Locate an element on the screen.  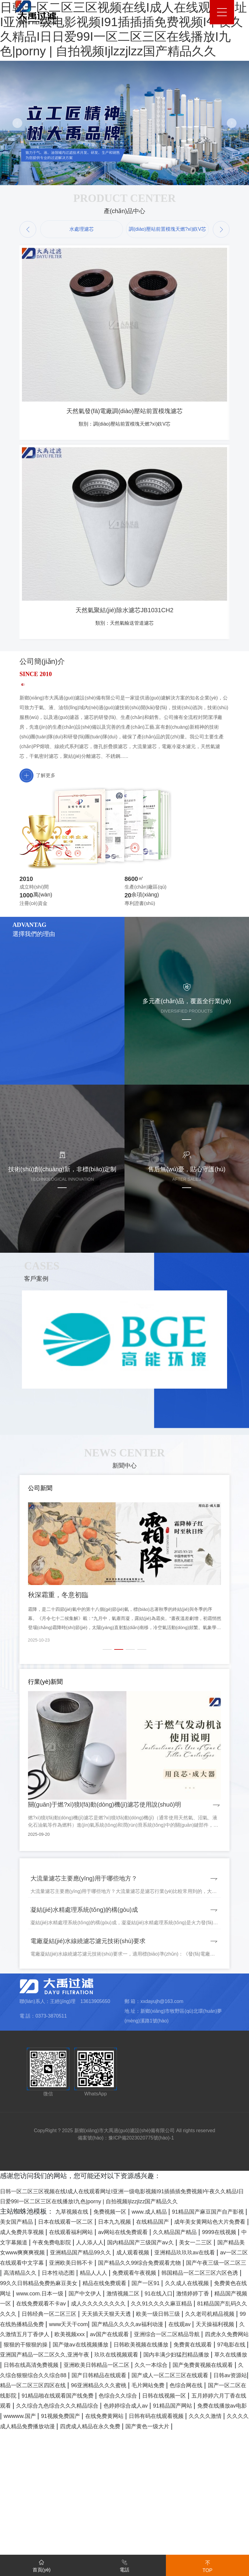
午夜免费电影院 is located at coordinates (222, 2335).